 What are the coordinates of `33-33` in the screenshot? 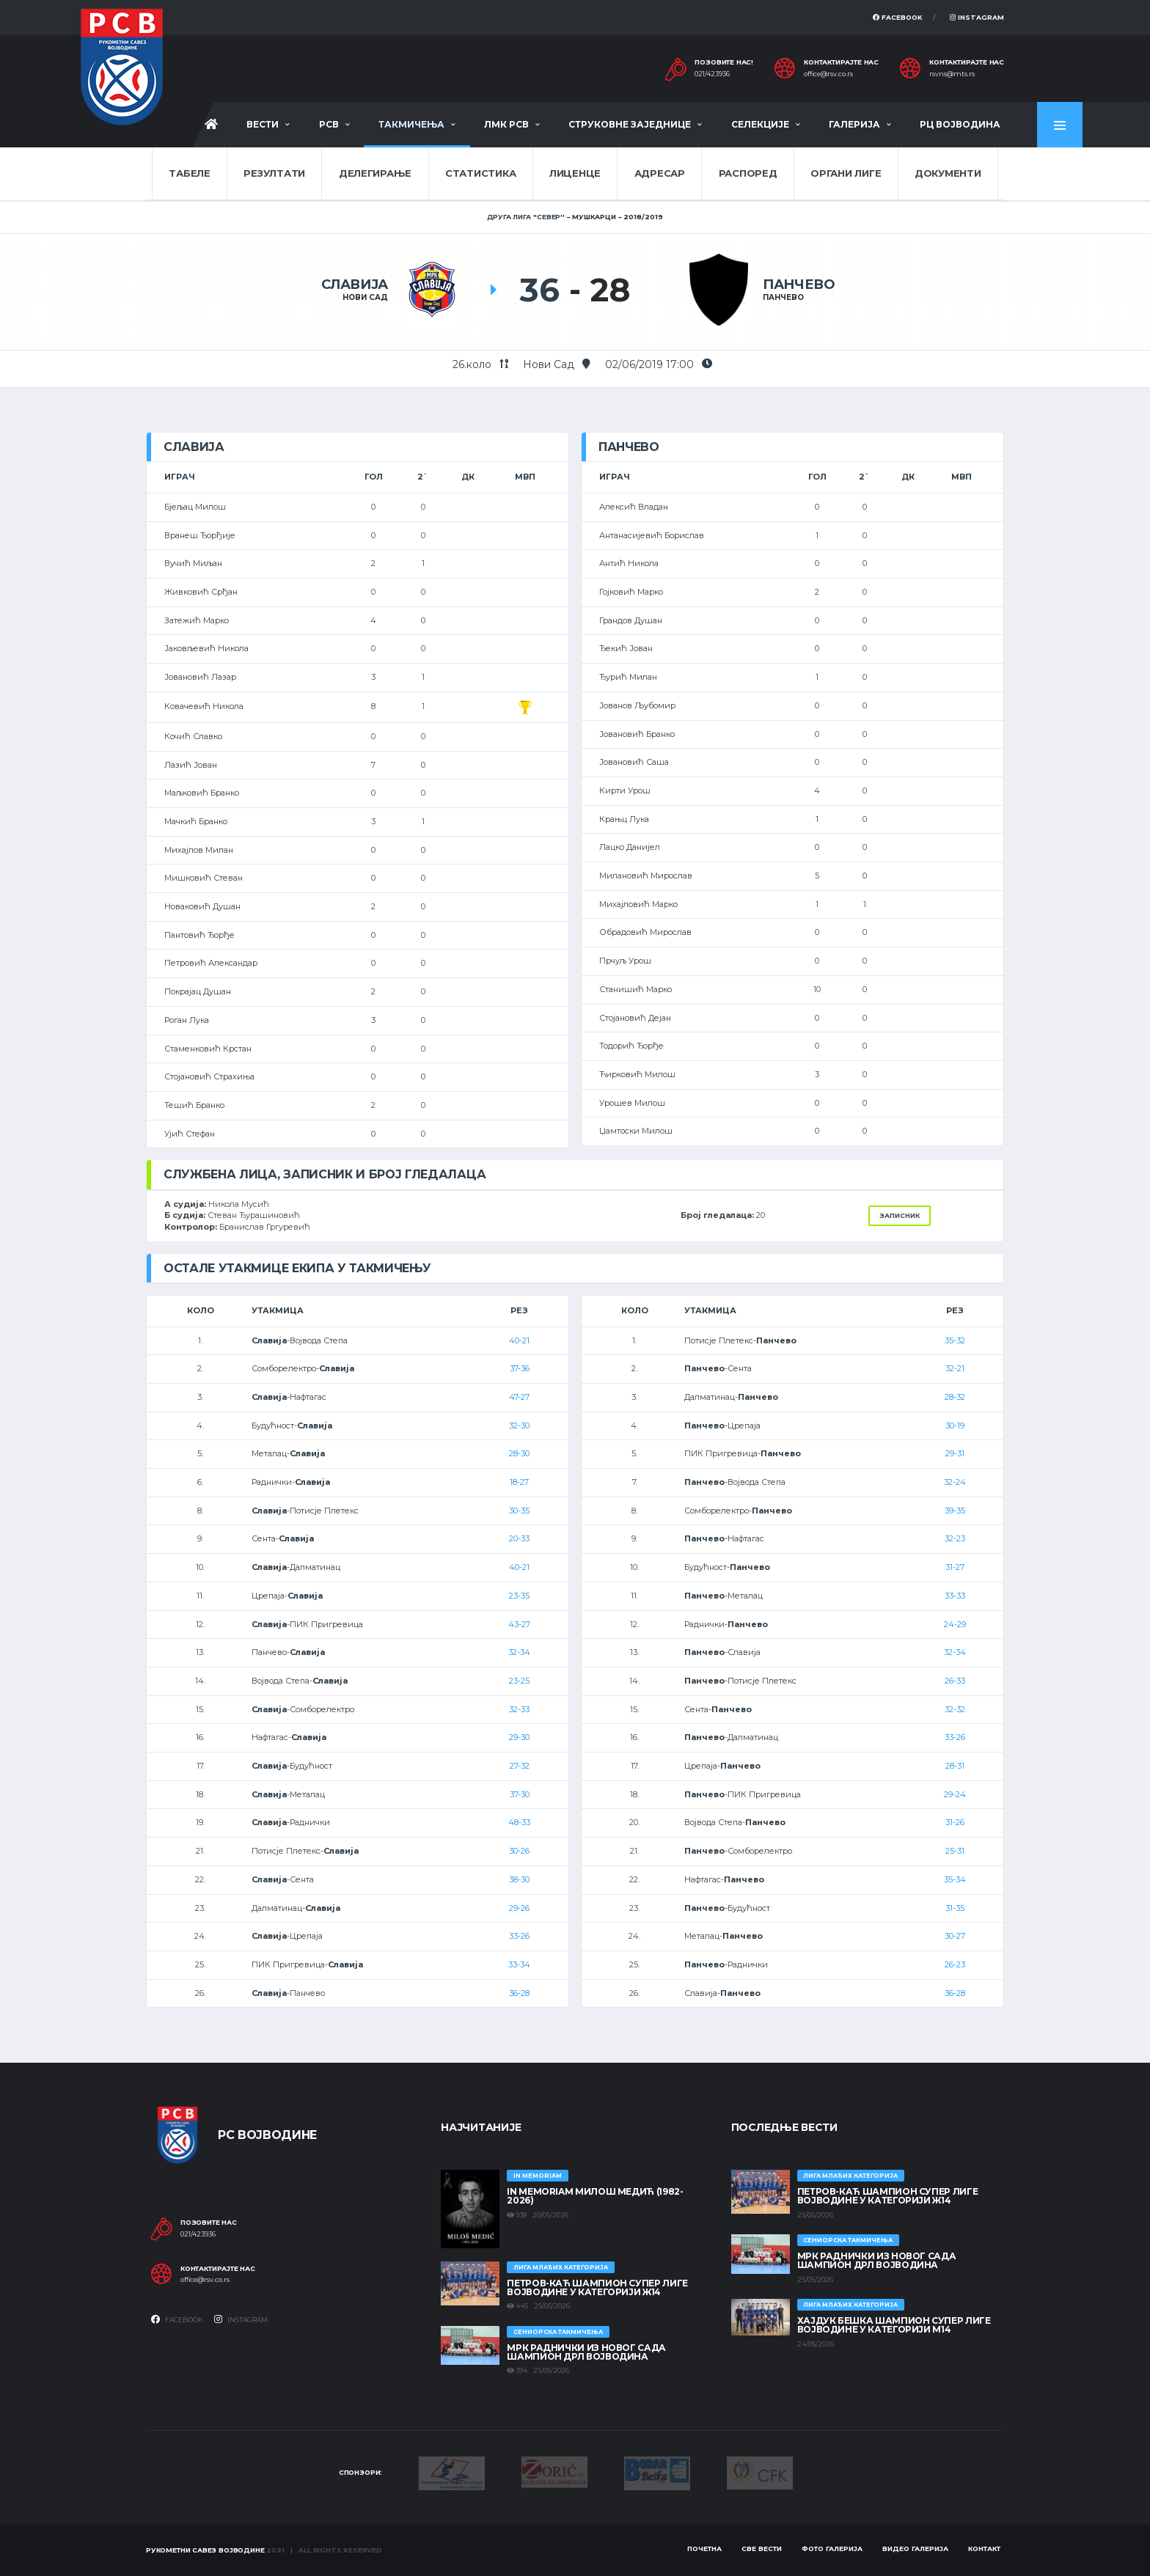 It's located at (955, 1595).